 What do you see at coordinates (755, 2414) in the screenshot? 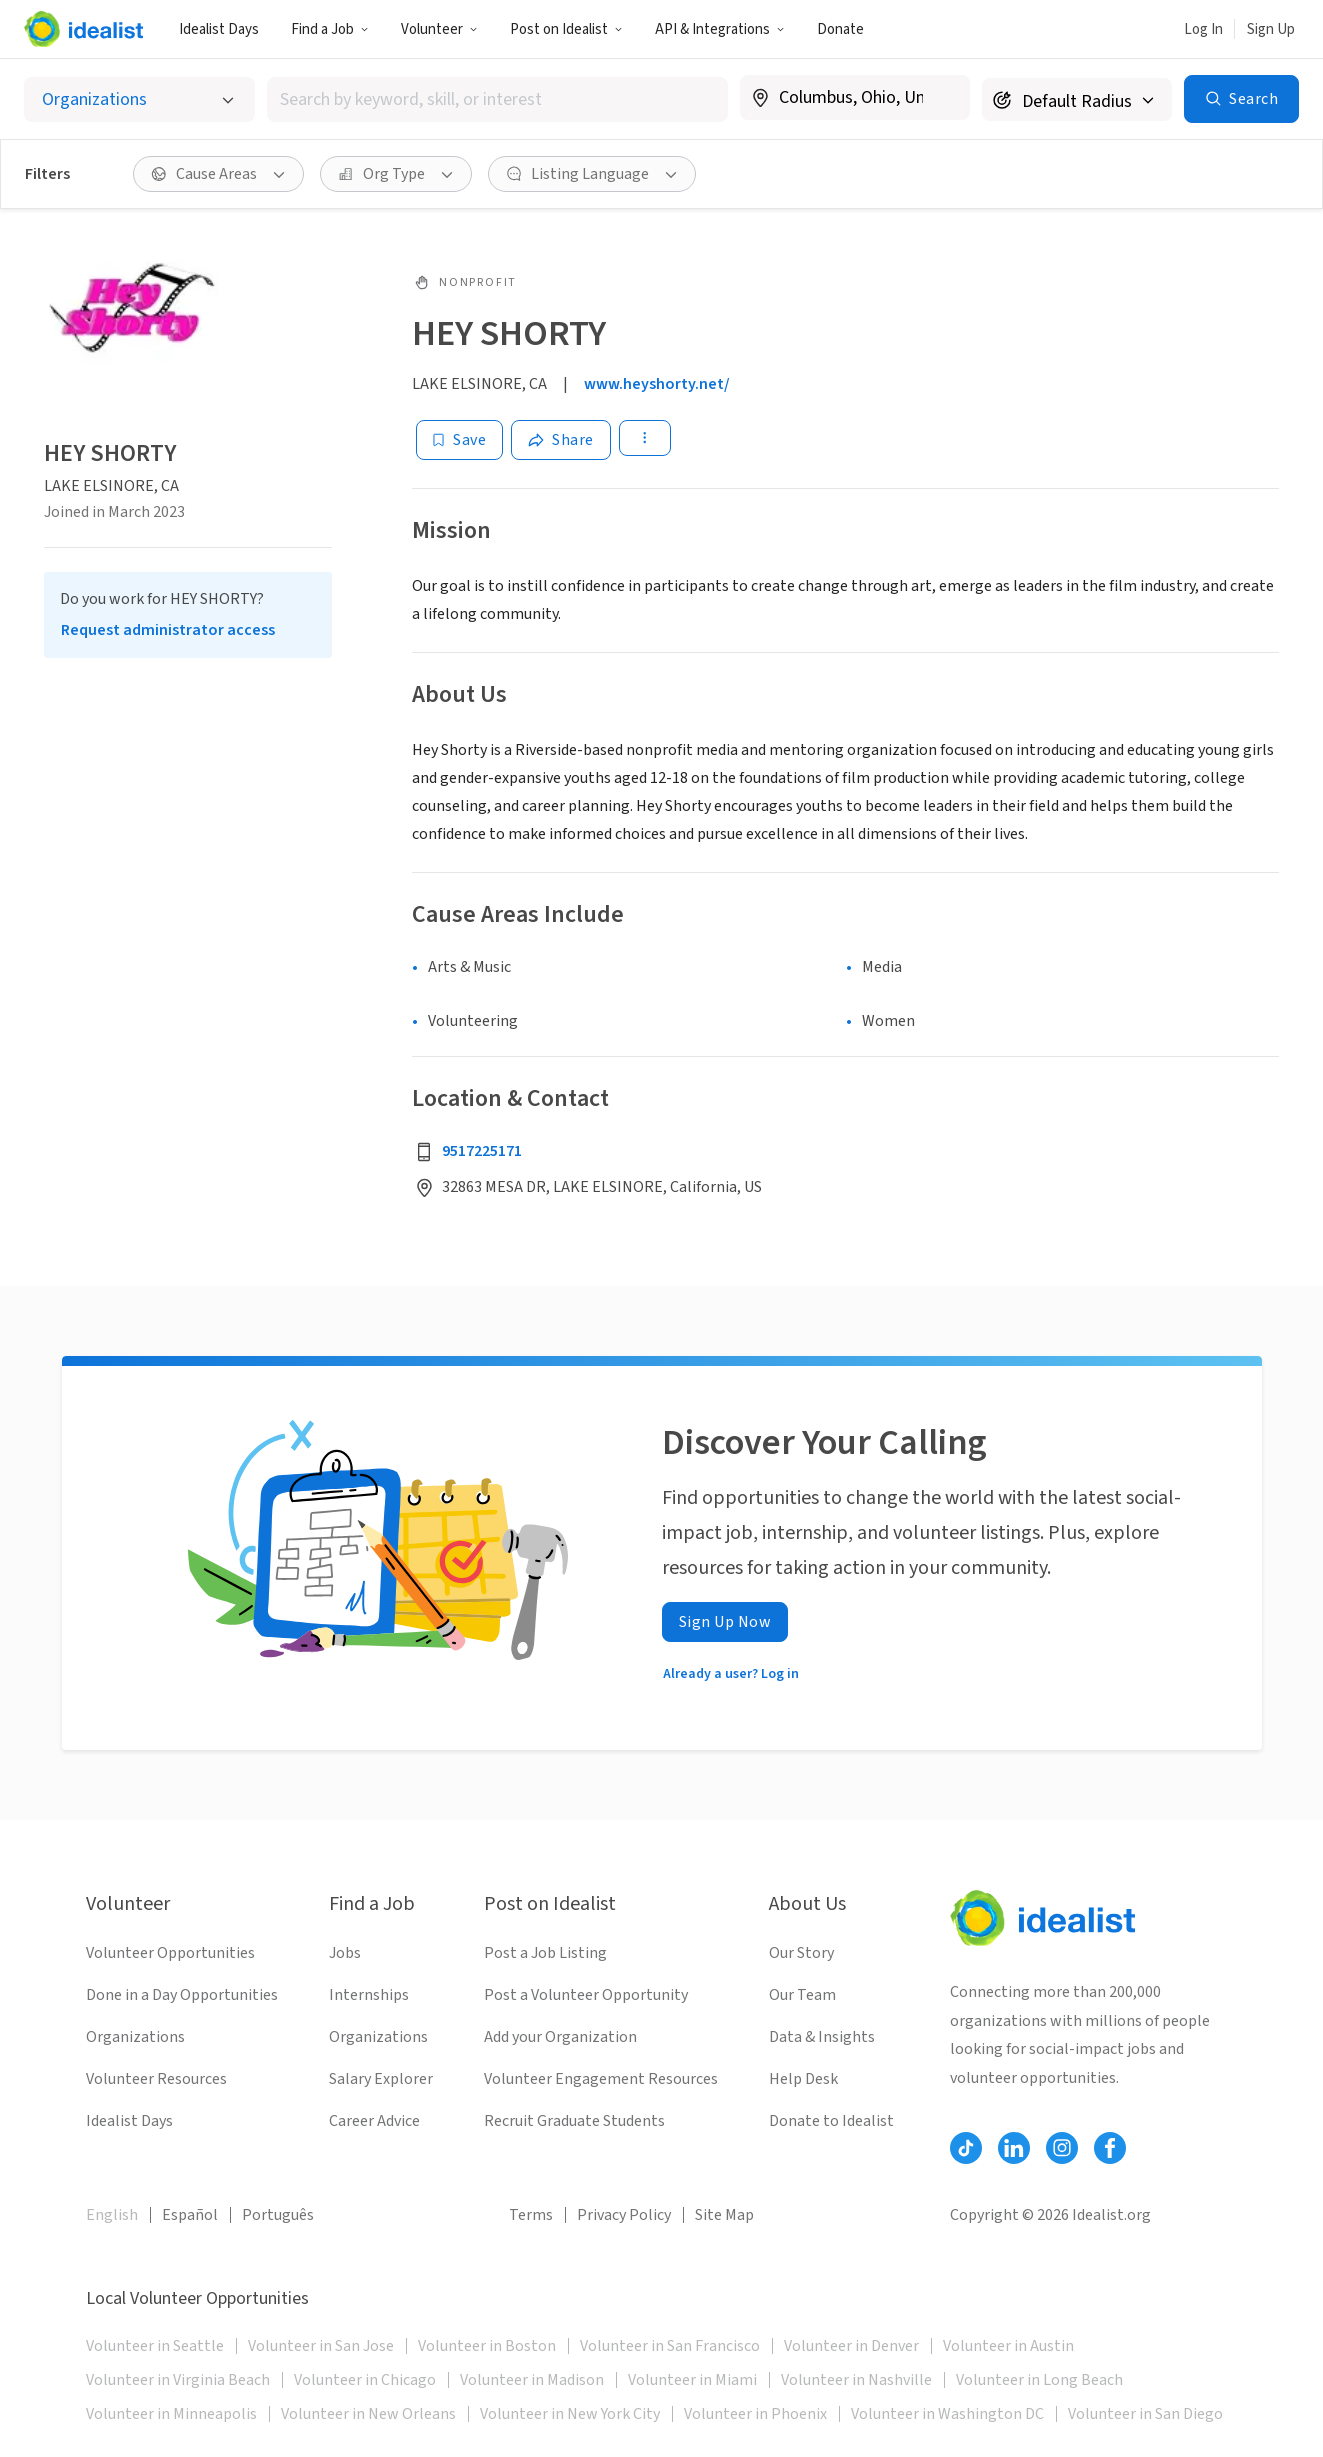
I see `Volunteer in Phoenix` at bounding box center [755, 2414].